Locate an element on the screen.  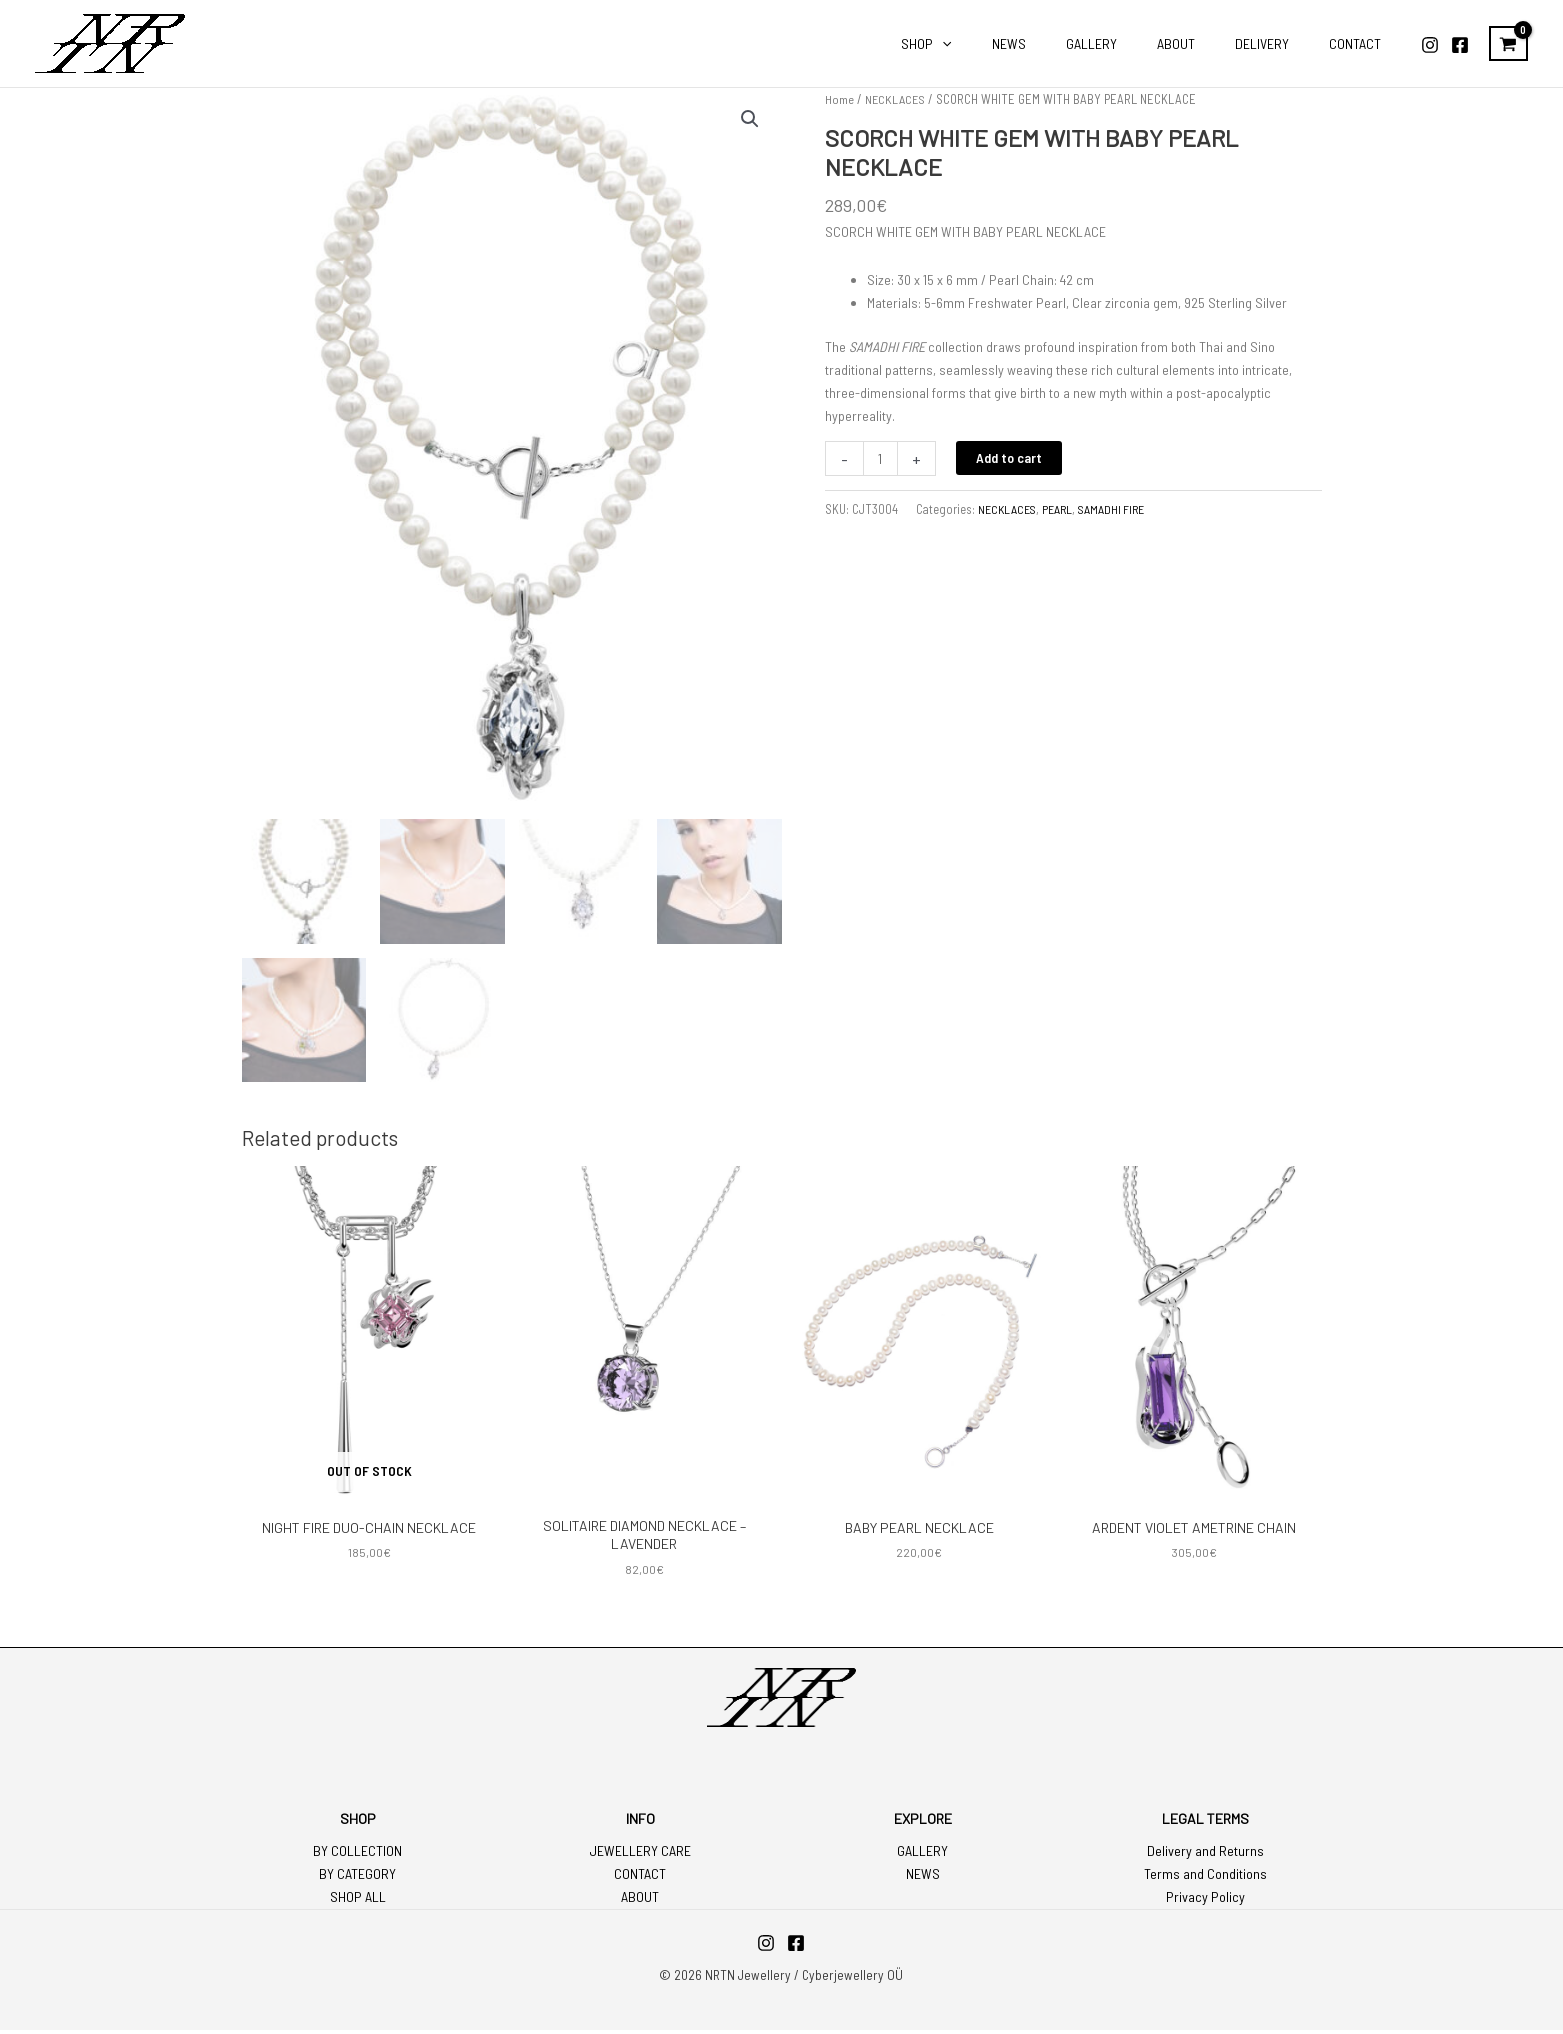
BY COLLECTION is located at coordinates (357, 1855).